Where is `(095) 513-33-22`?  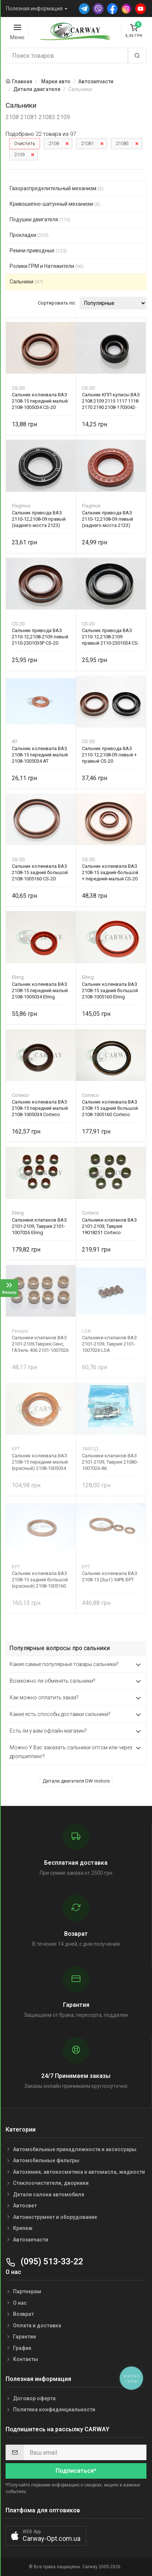
(095) 513-33-22 is located at coordinates (44, 2262).